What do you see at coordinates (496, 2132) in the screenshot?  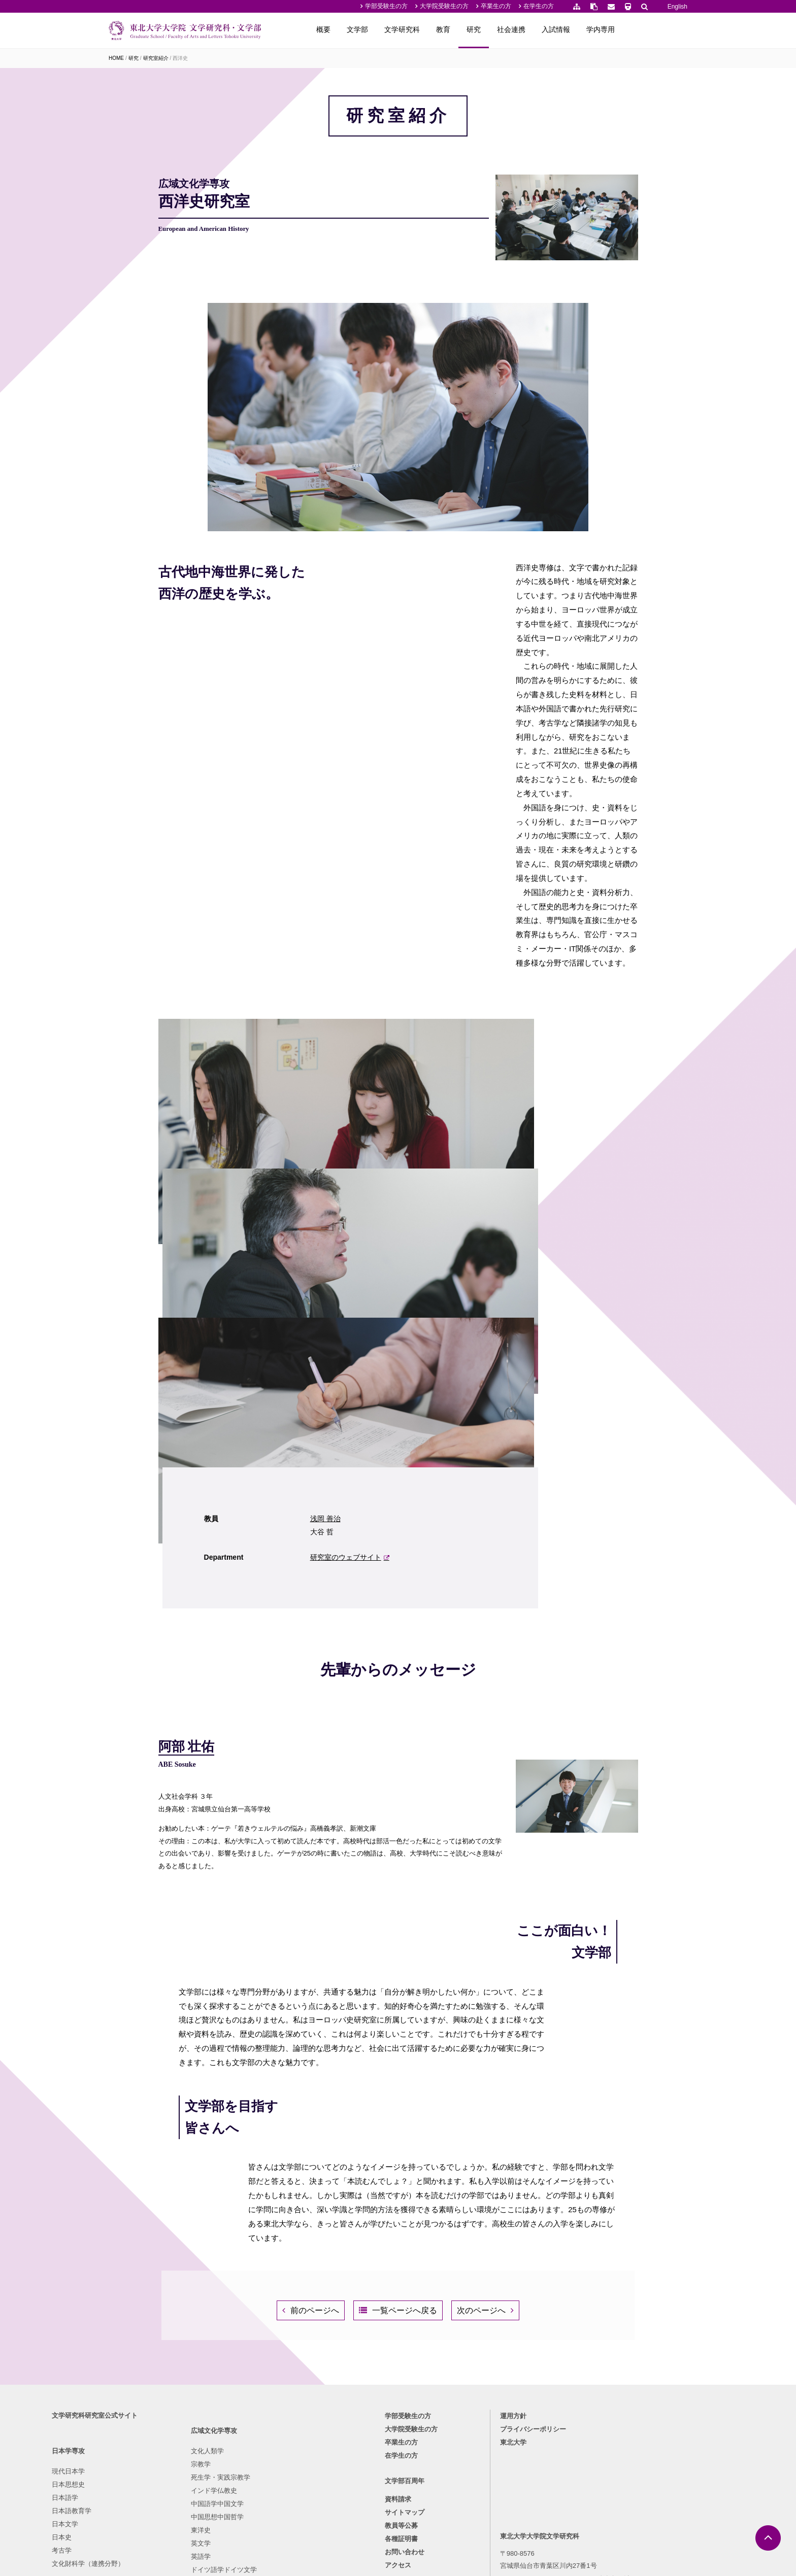 I see `次のページへ` at bounding box center [496, 2132].